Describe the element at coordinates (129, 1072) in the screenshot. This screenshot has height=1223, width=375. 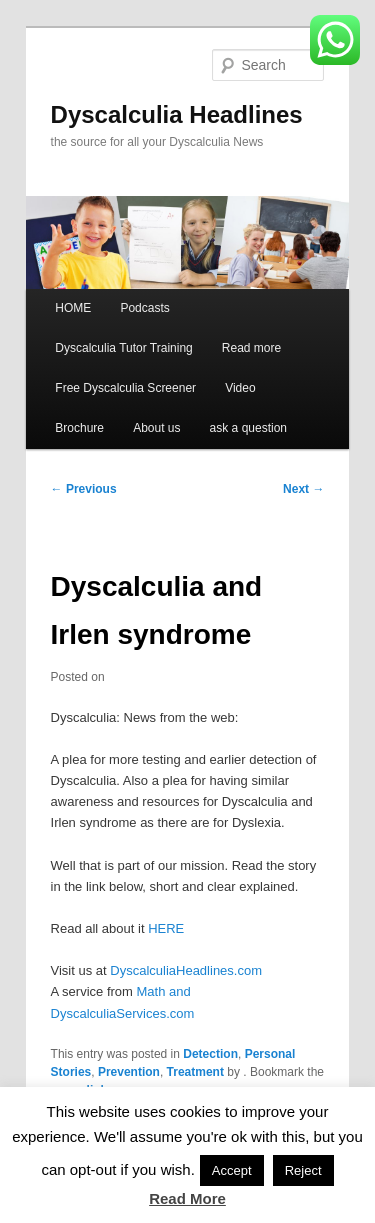
I see `Prevention` at that location.